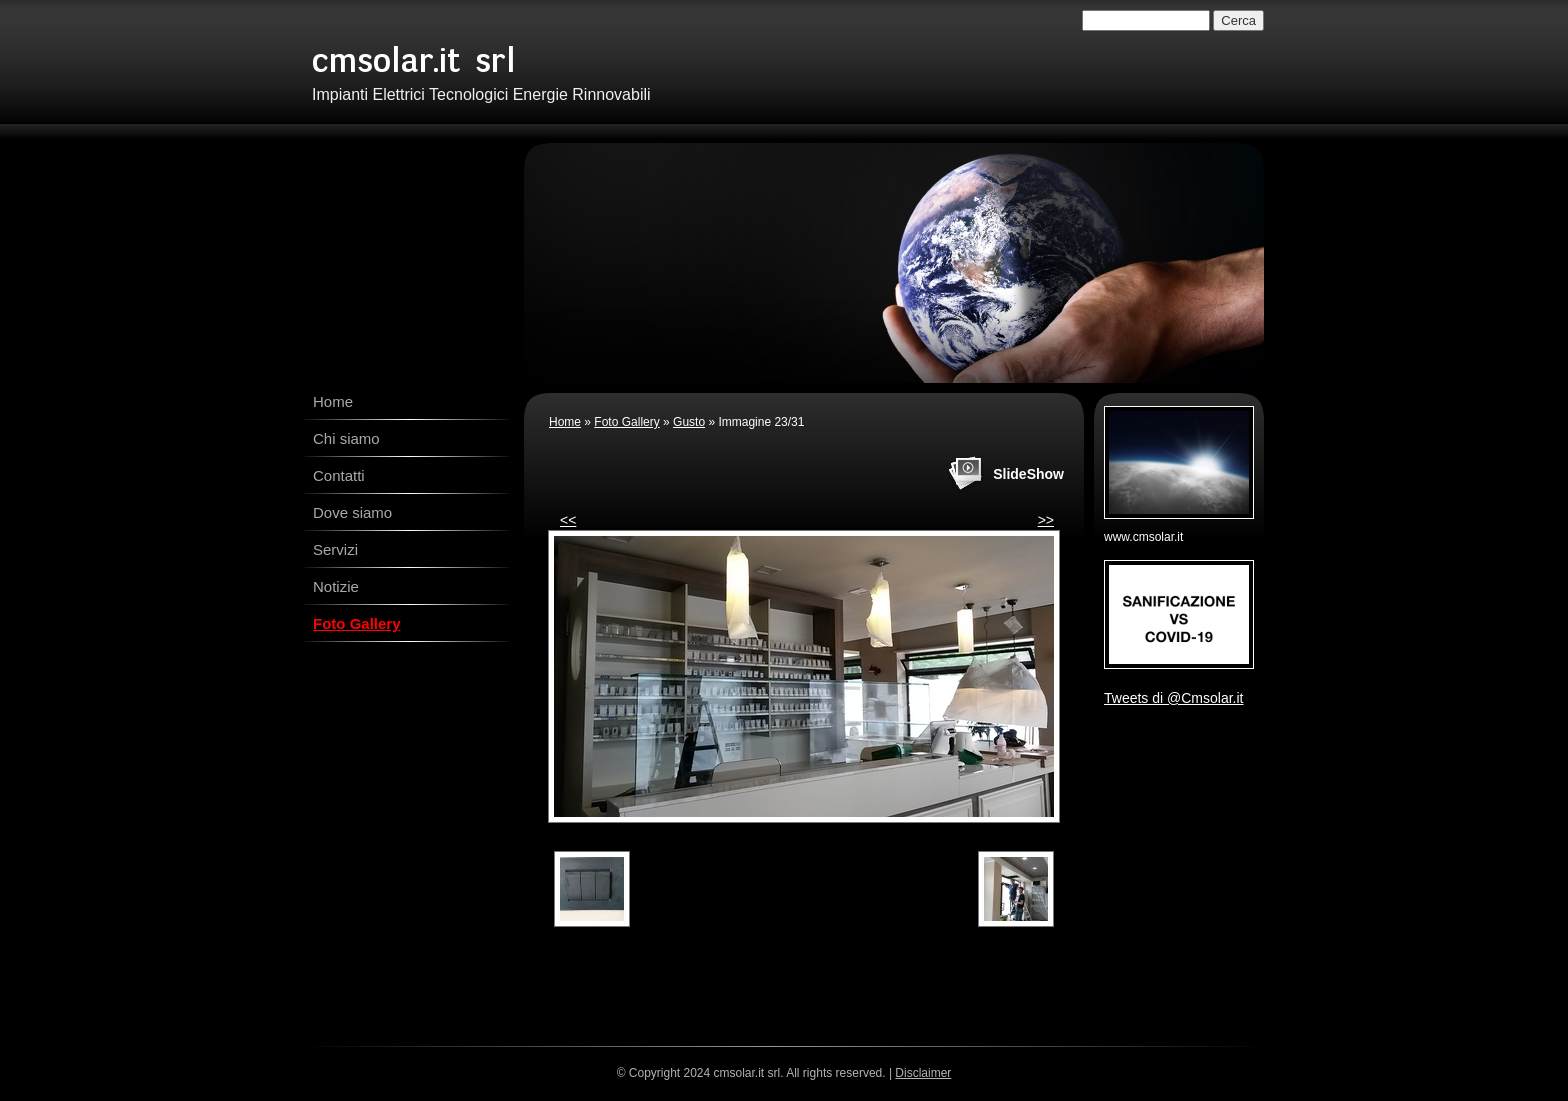  What do you see at coordinates (335, 549) in the screenshot?
I see `Servizi` at bounding box center [335, 549].